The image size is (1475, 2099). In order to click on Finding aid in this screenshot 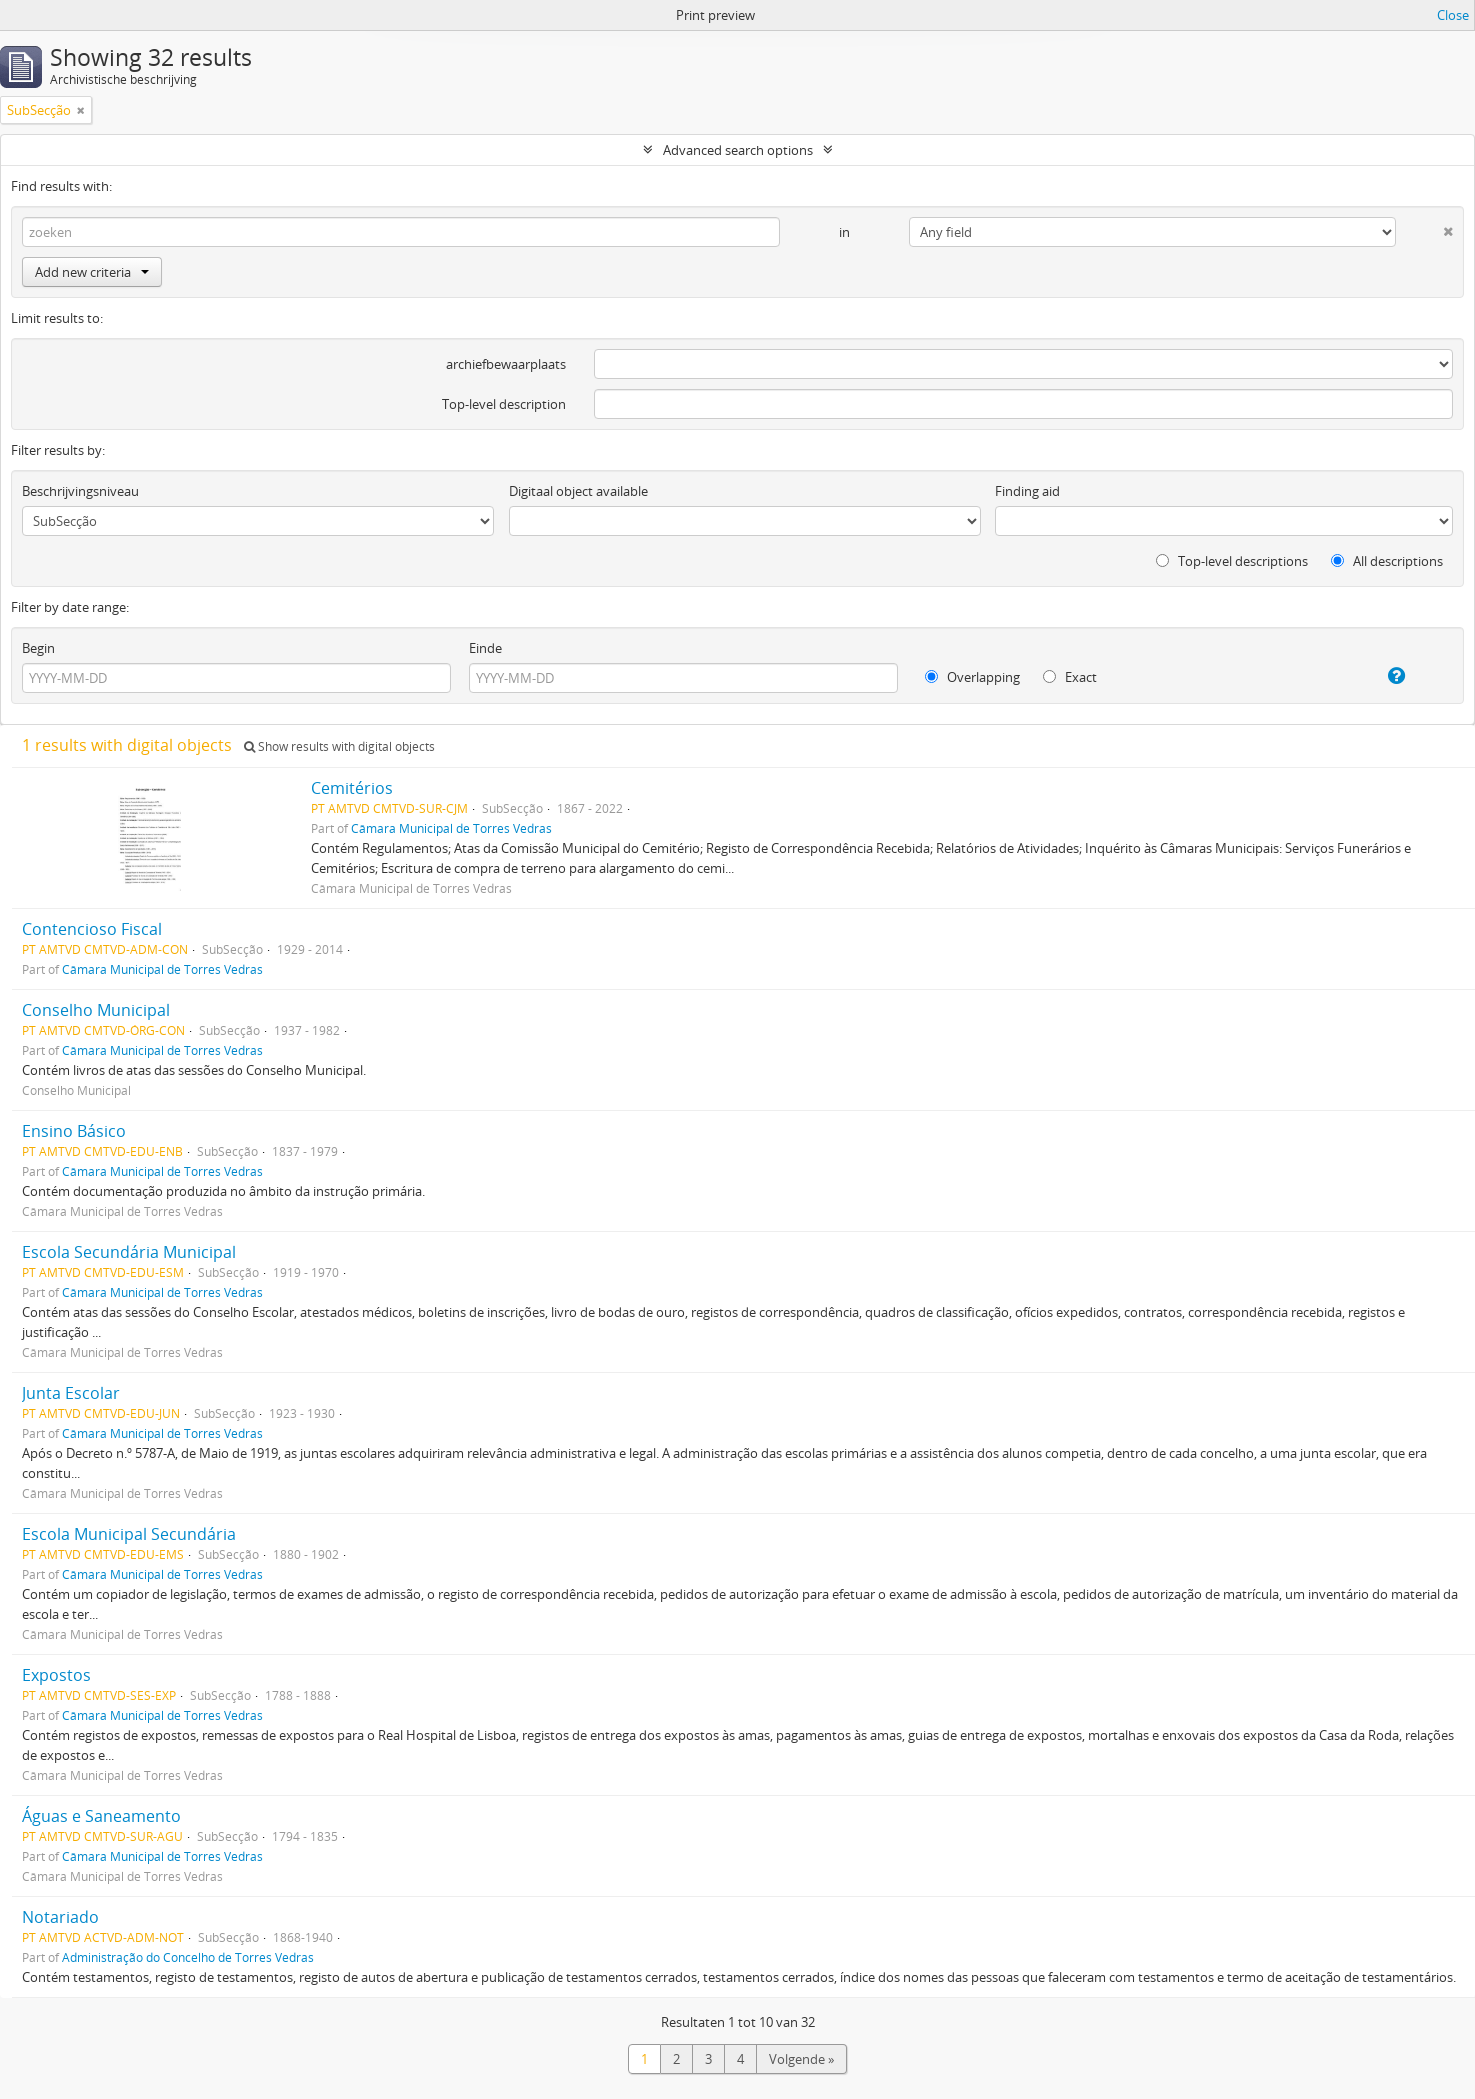, I will do `click(1027, 491)`.